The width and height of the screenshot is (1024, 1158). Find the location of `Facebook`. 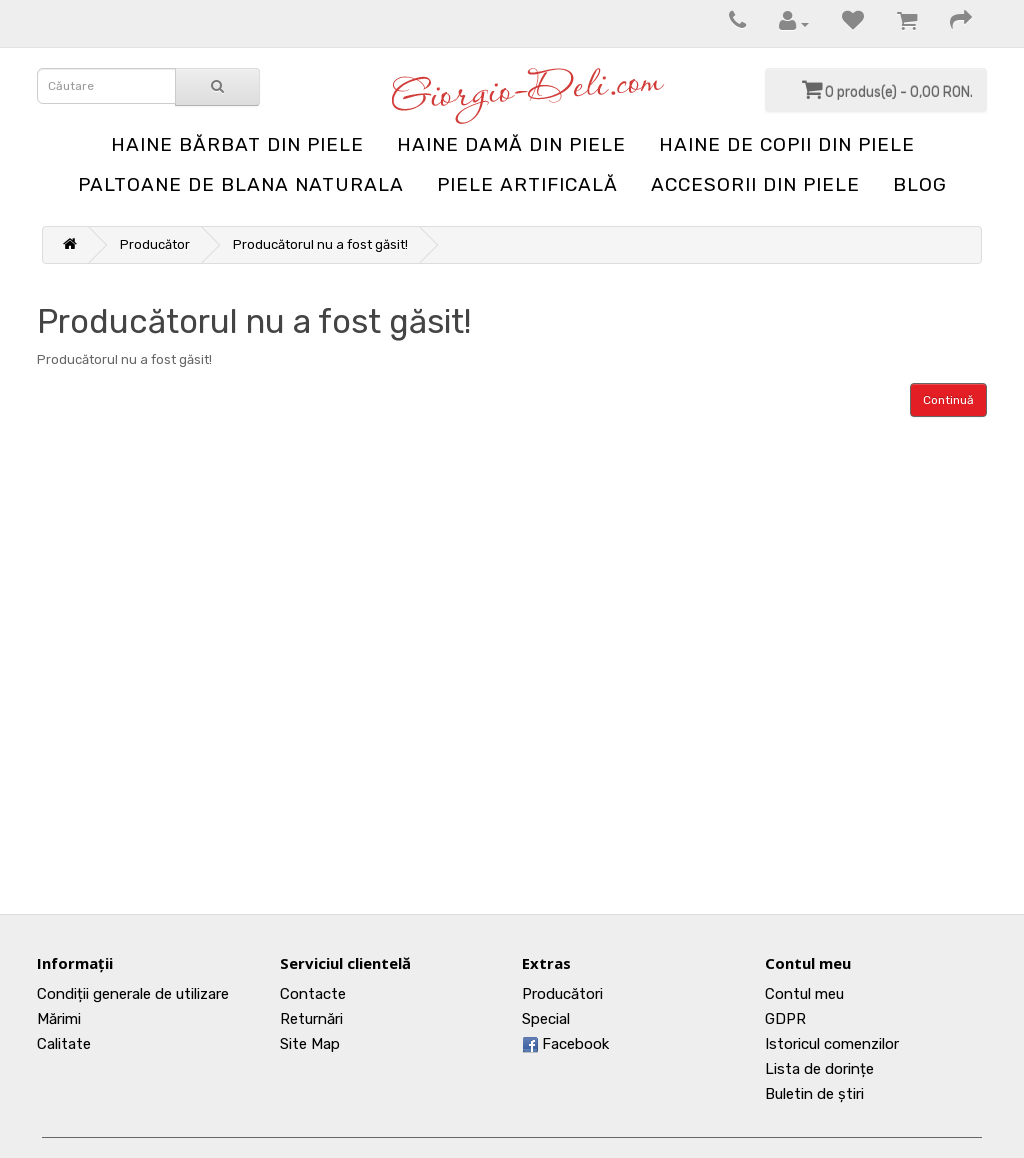

Facebook is located at coordinates (565, 1044).